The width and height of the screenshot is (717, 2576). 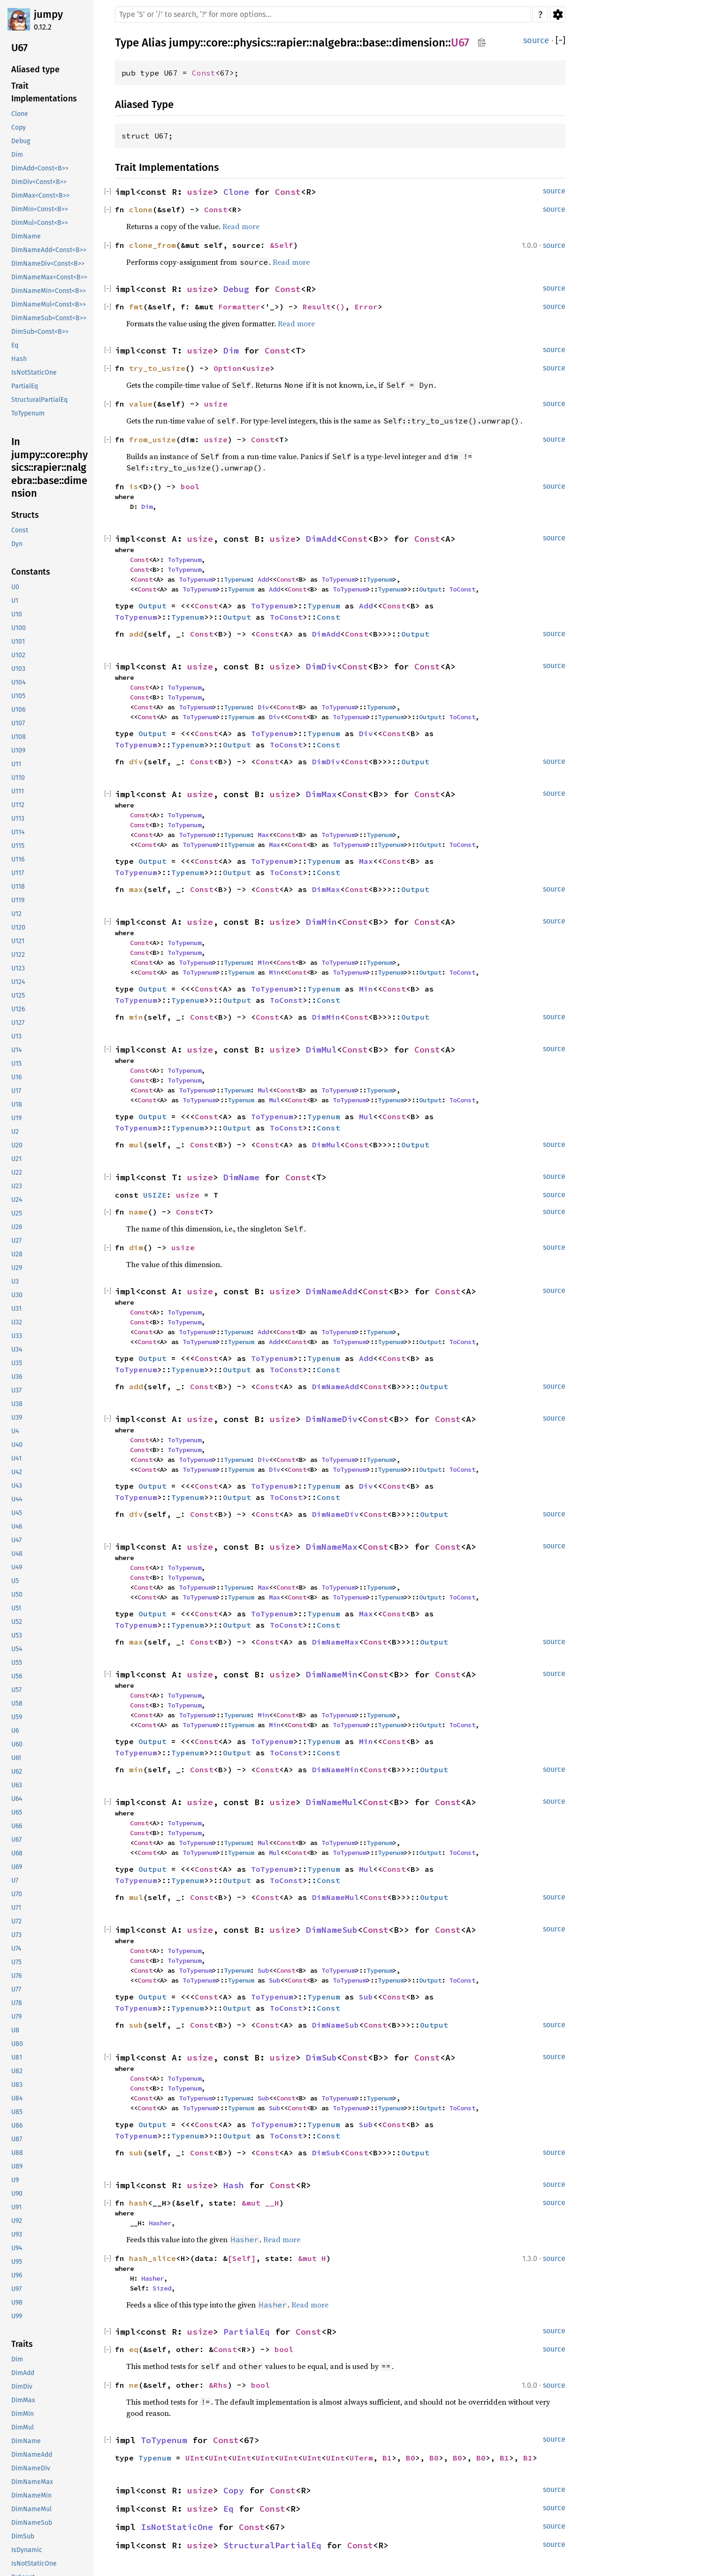 What do you see at coordinates (272, 2545) in the screenshot?
I see `StructuralPartialEq` at bounding box center [272, 2545].